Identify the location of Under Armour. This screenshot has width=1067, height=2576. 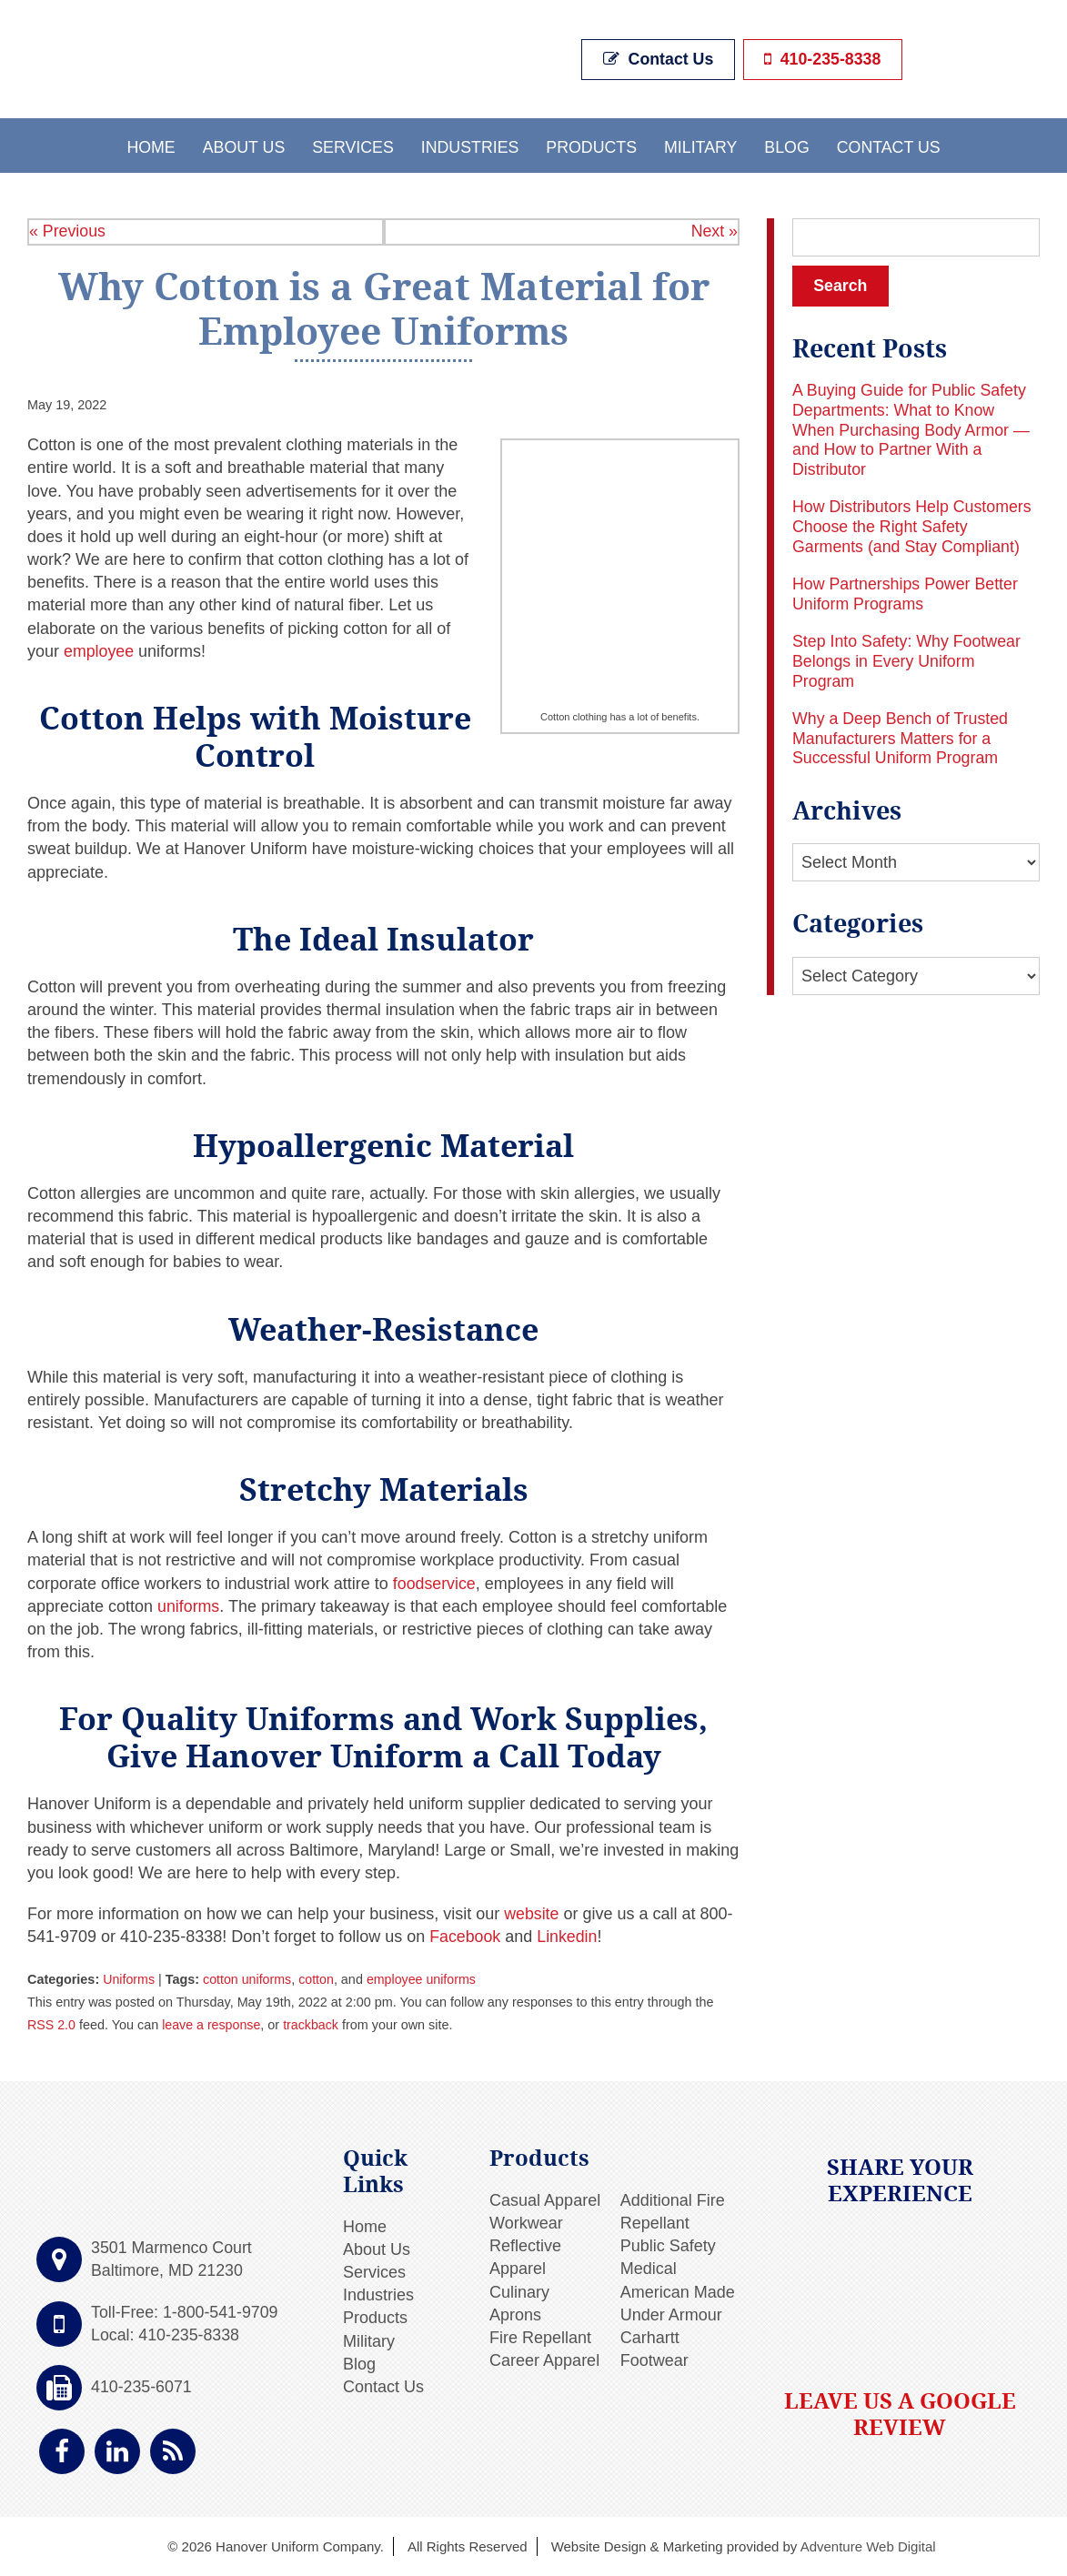
(671, 2314).